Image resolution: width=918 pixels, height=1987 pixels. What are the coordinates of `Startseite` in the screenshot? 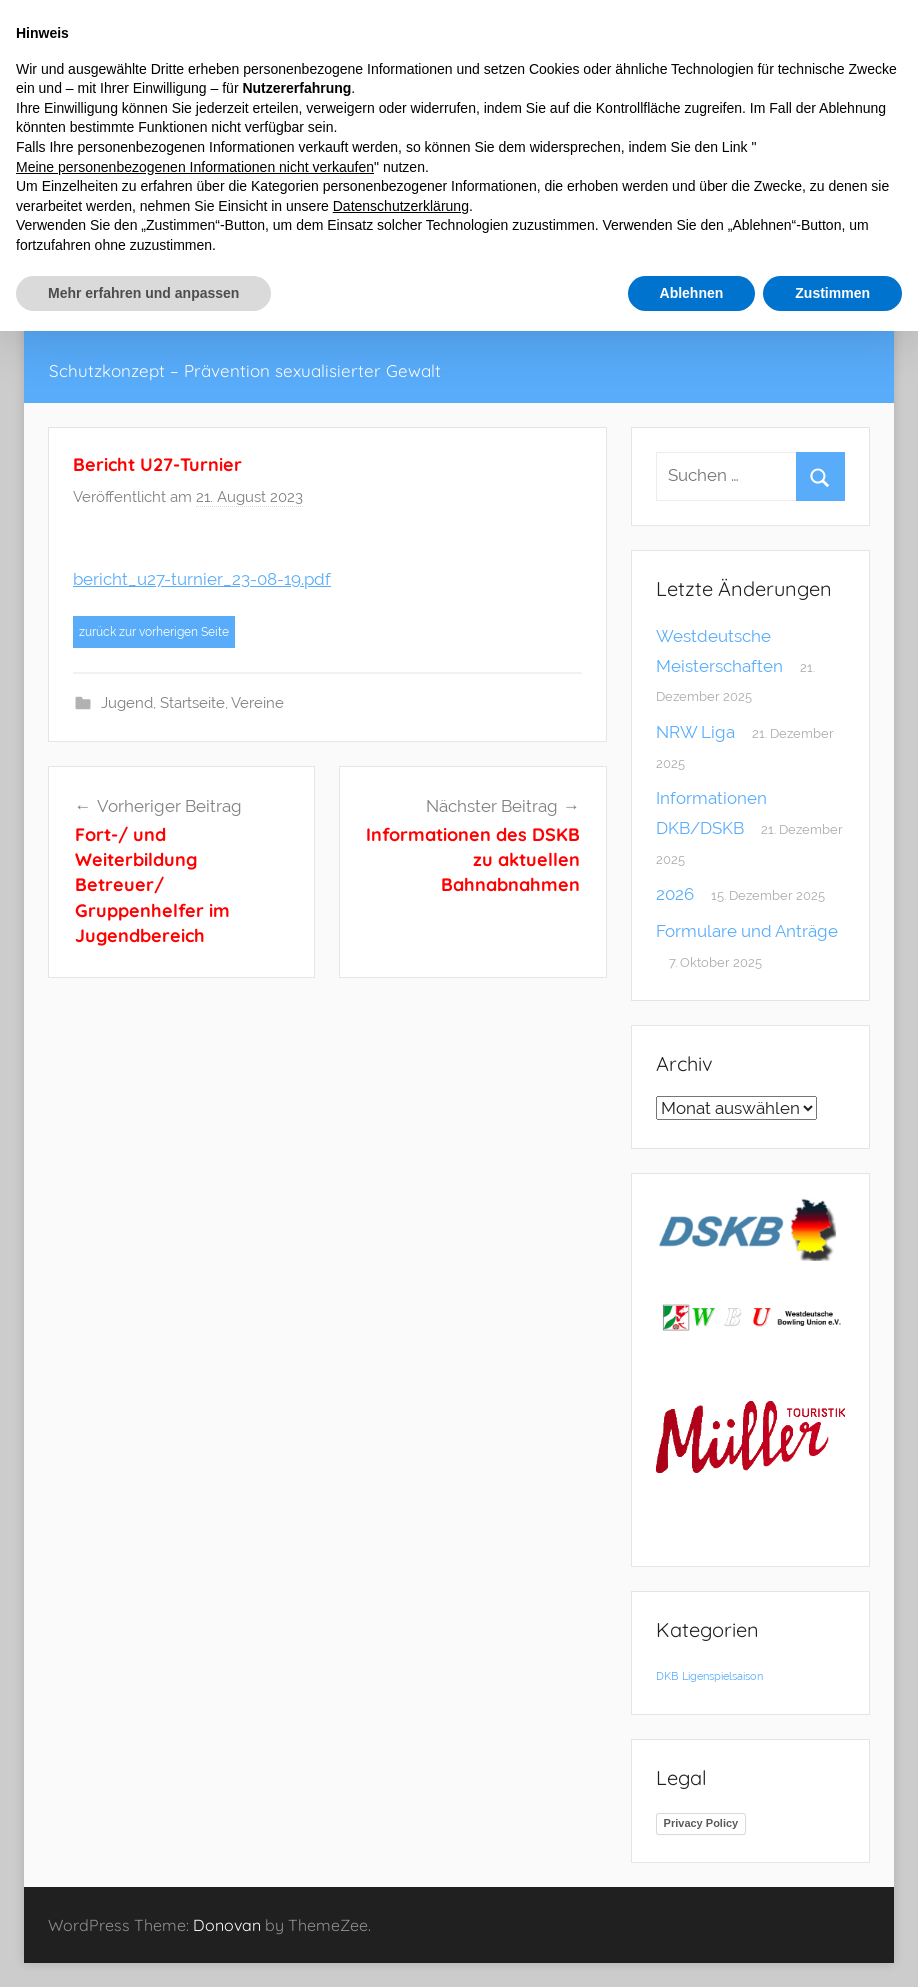 It's located at (192, 703).